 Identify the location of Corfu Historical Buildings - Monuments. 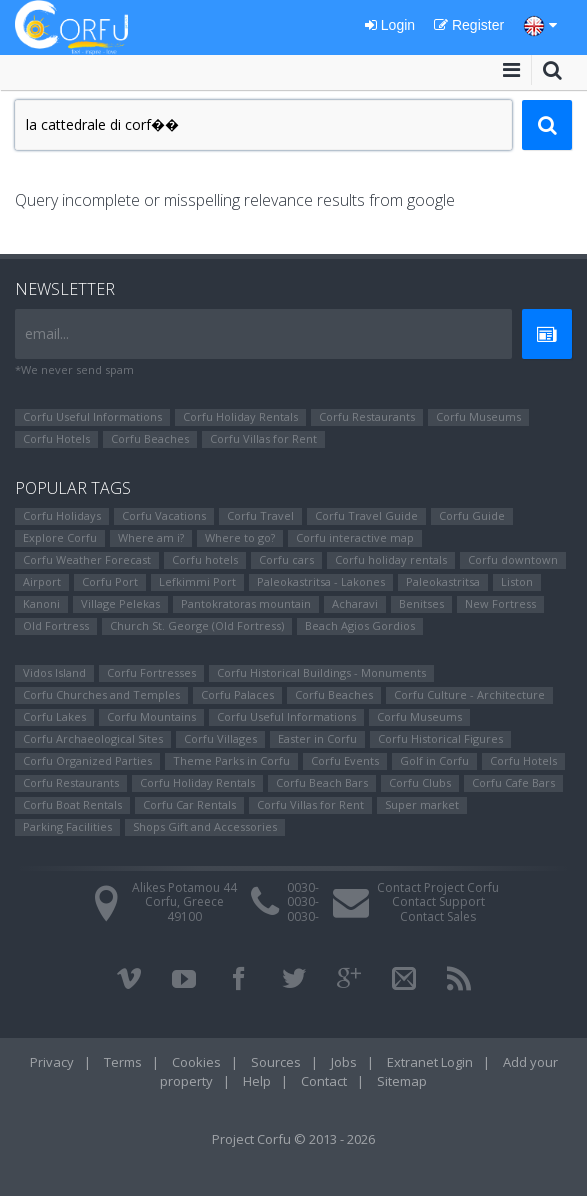
(321, 672).